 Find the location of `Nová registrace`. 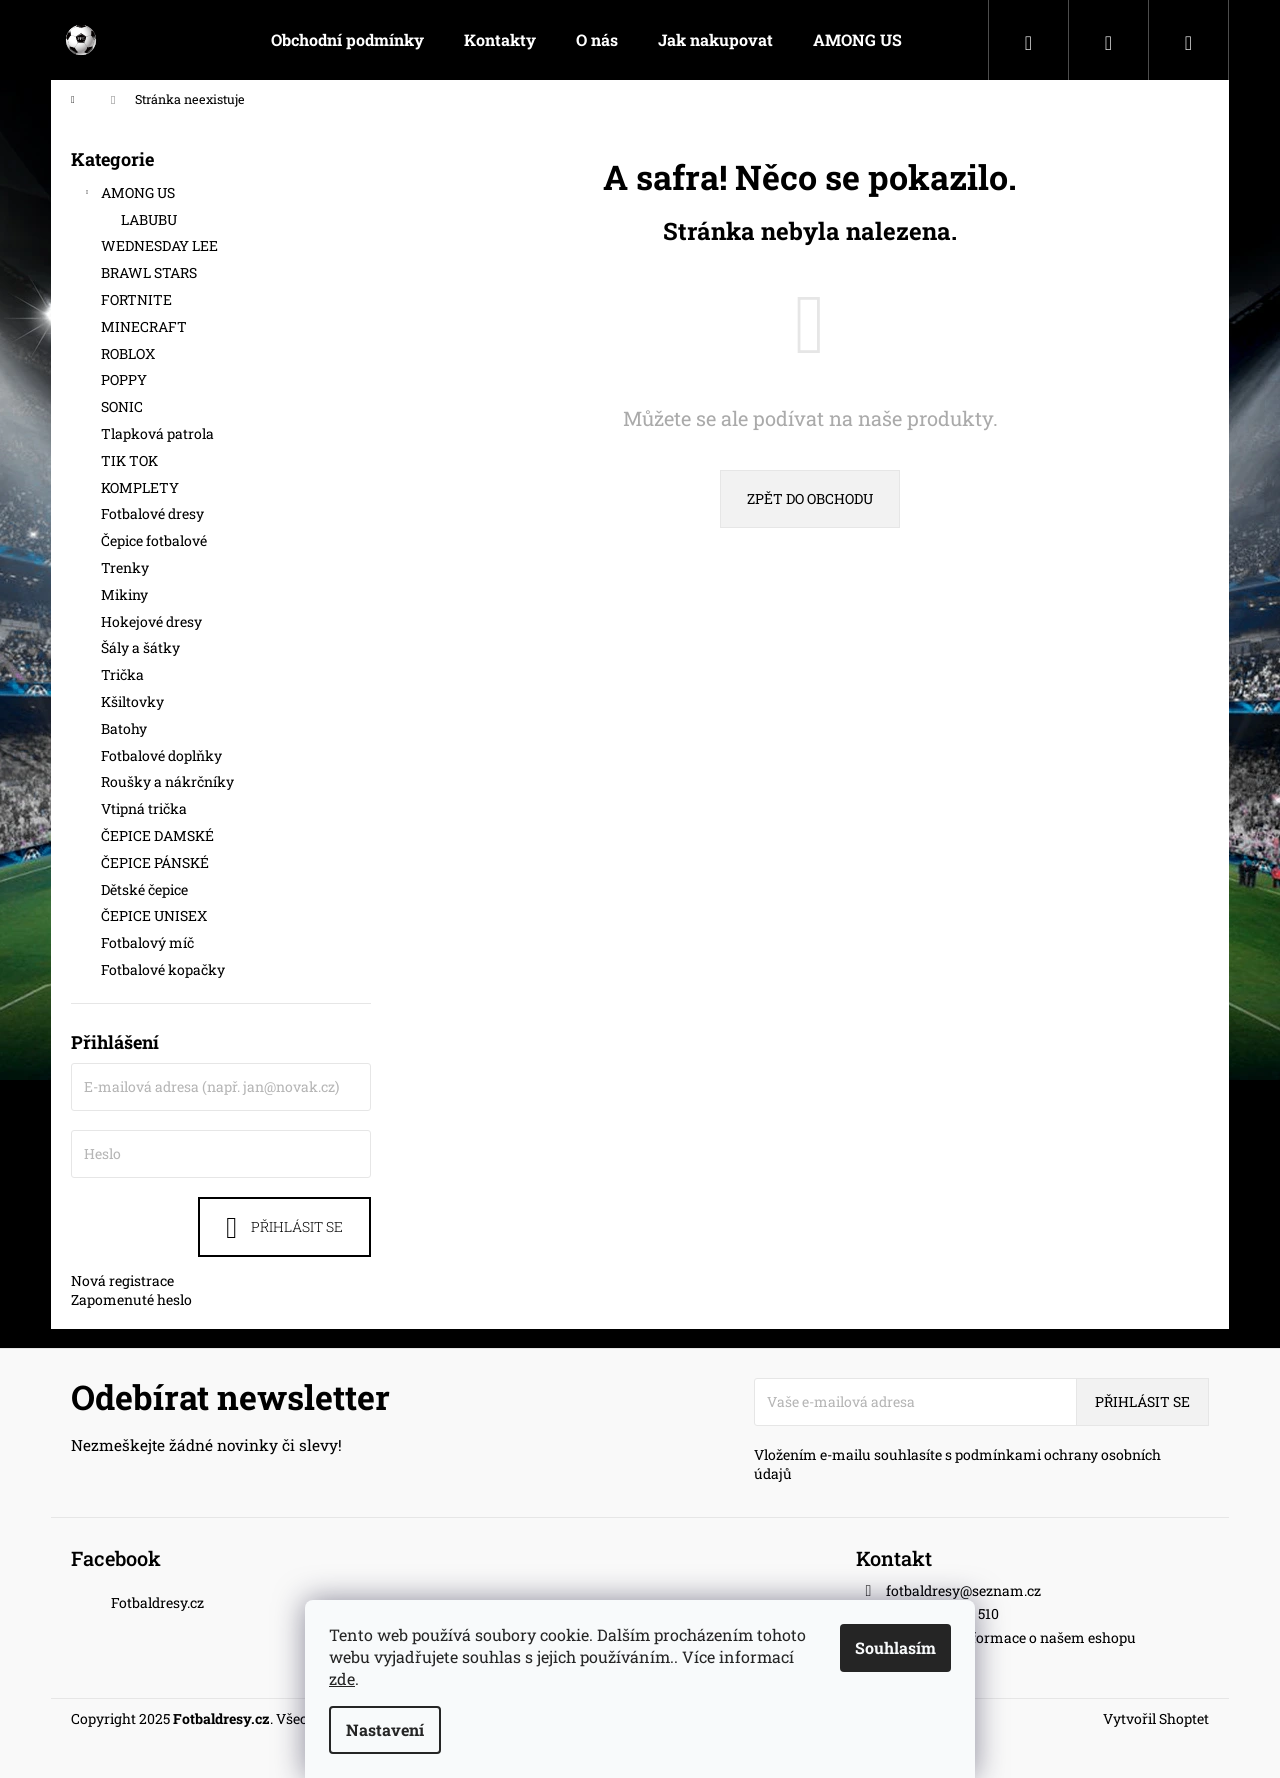

Nová registrace is located at coordinates (122, 1280).